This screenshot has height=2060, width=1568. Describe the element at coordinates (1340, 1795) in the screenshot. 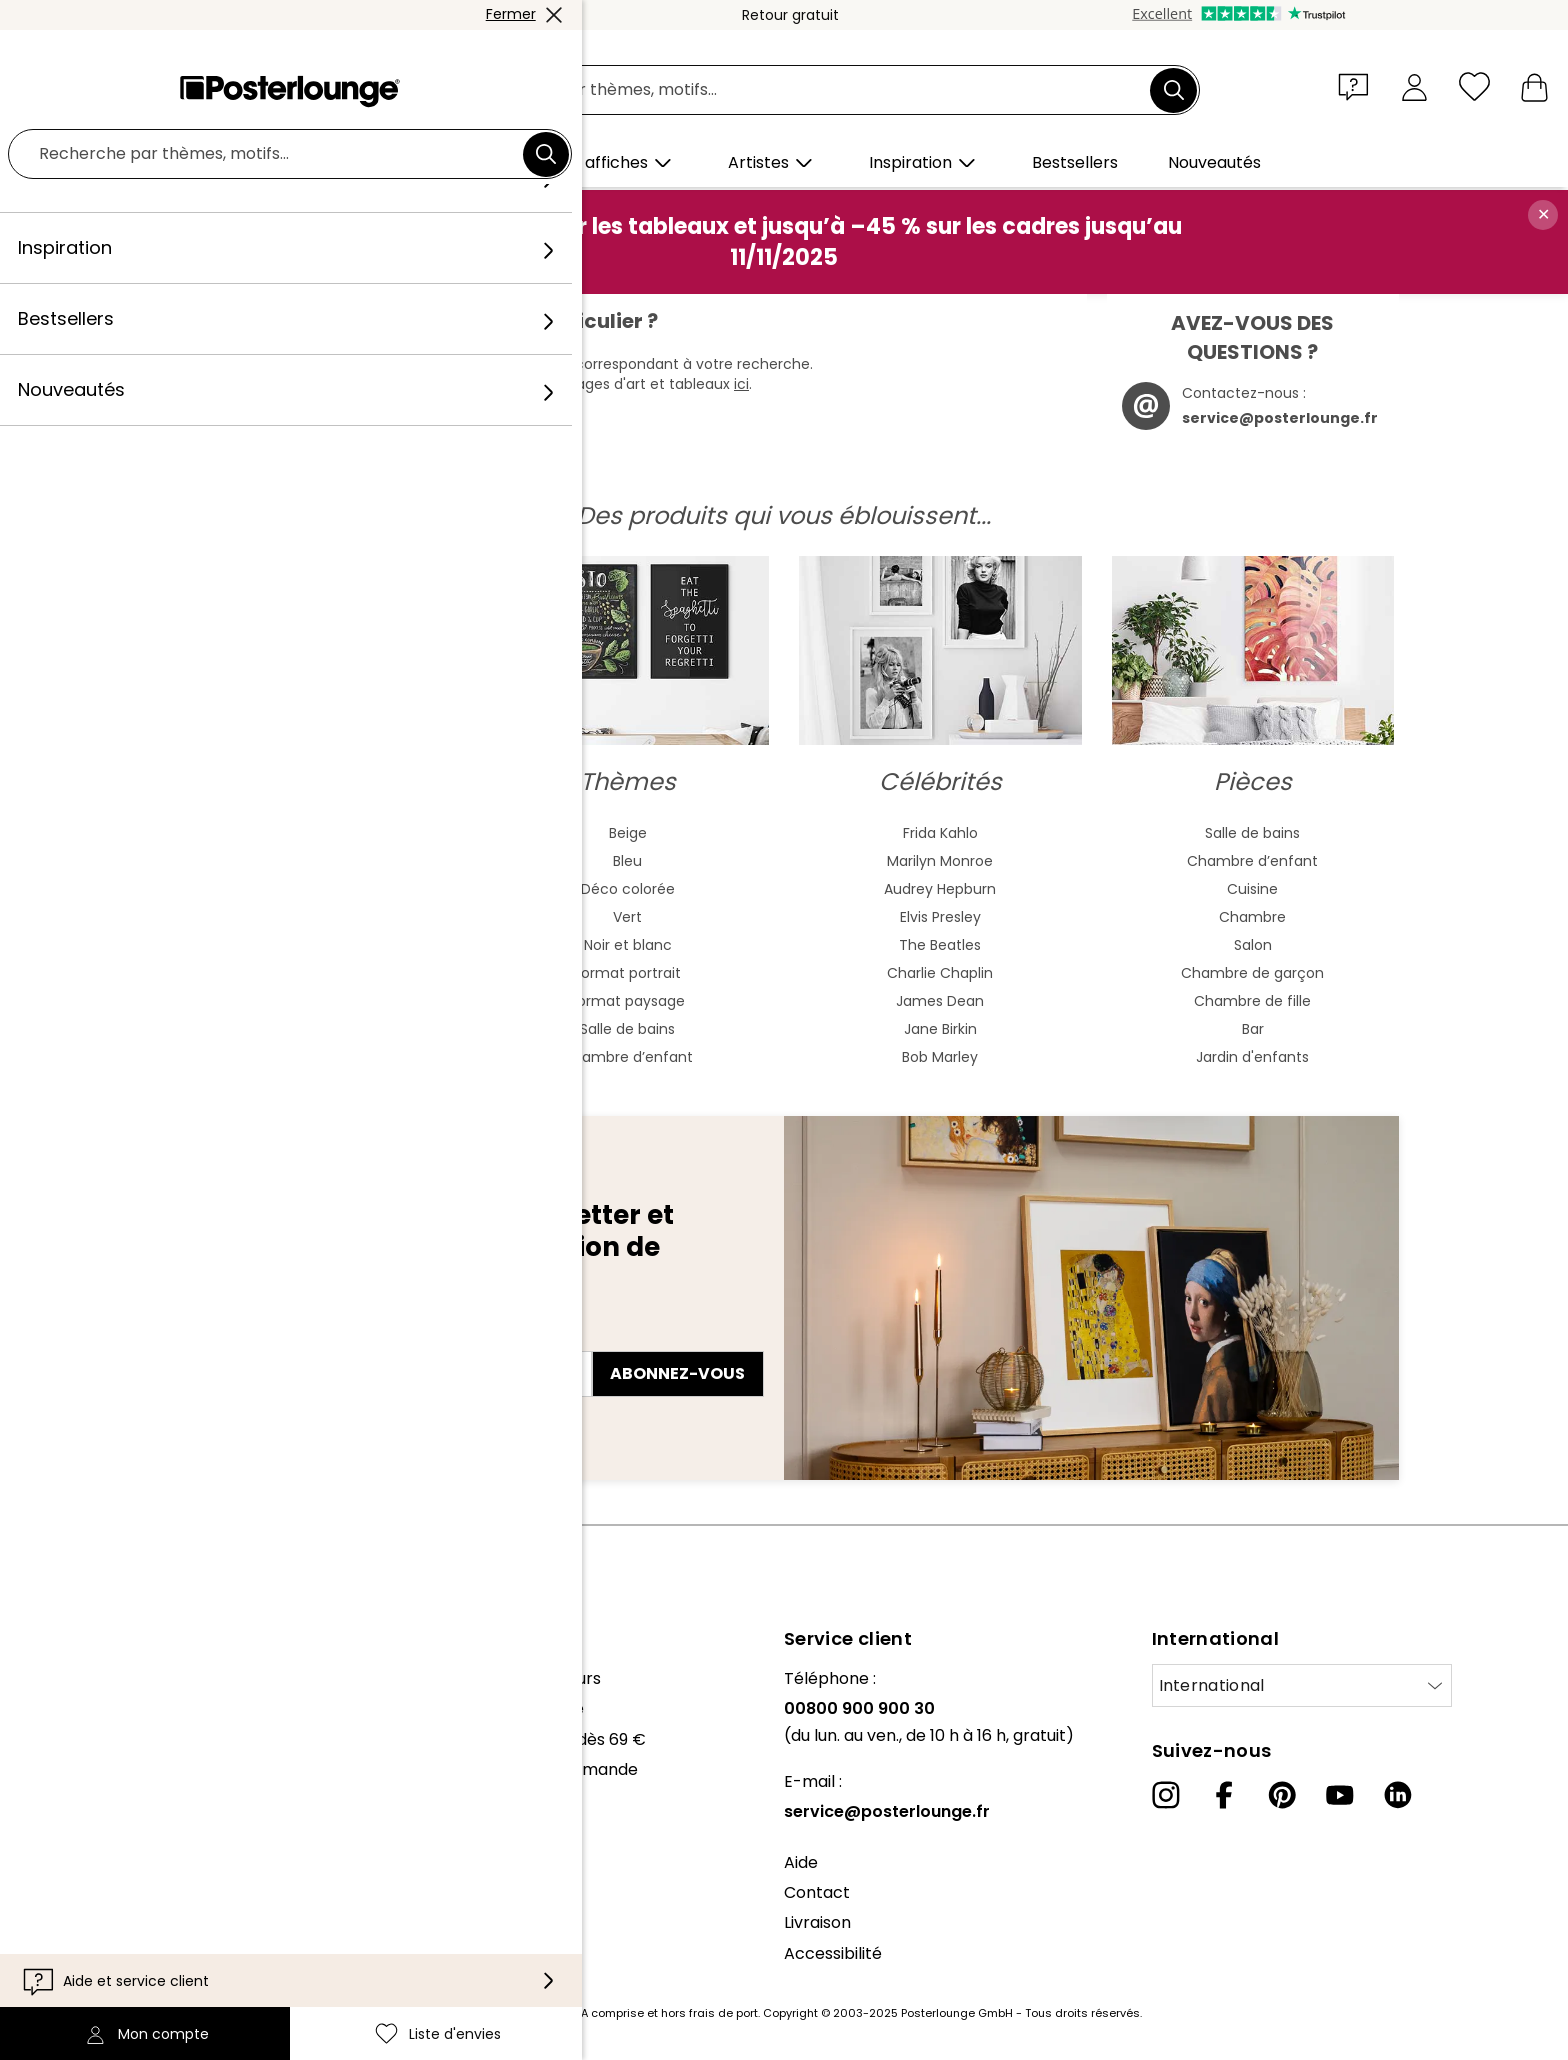

I see `[YouTube]` at that location.